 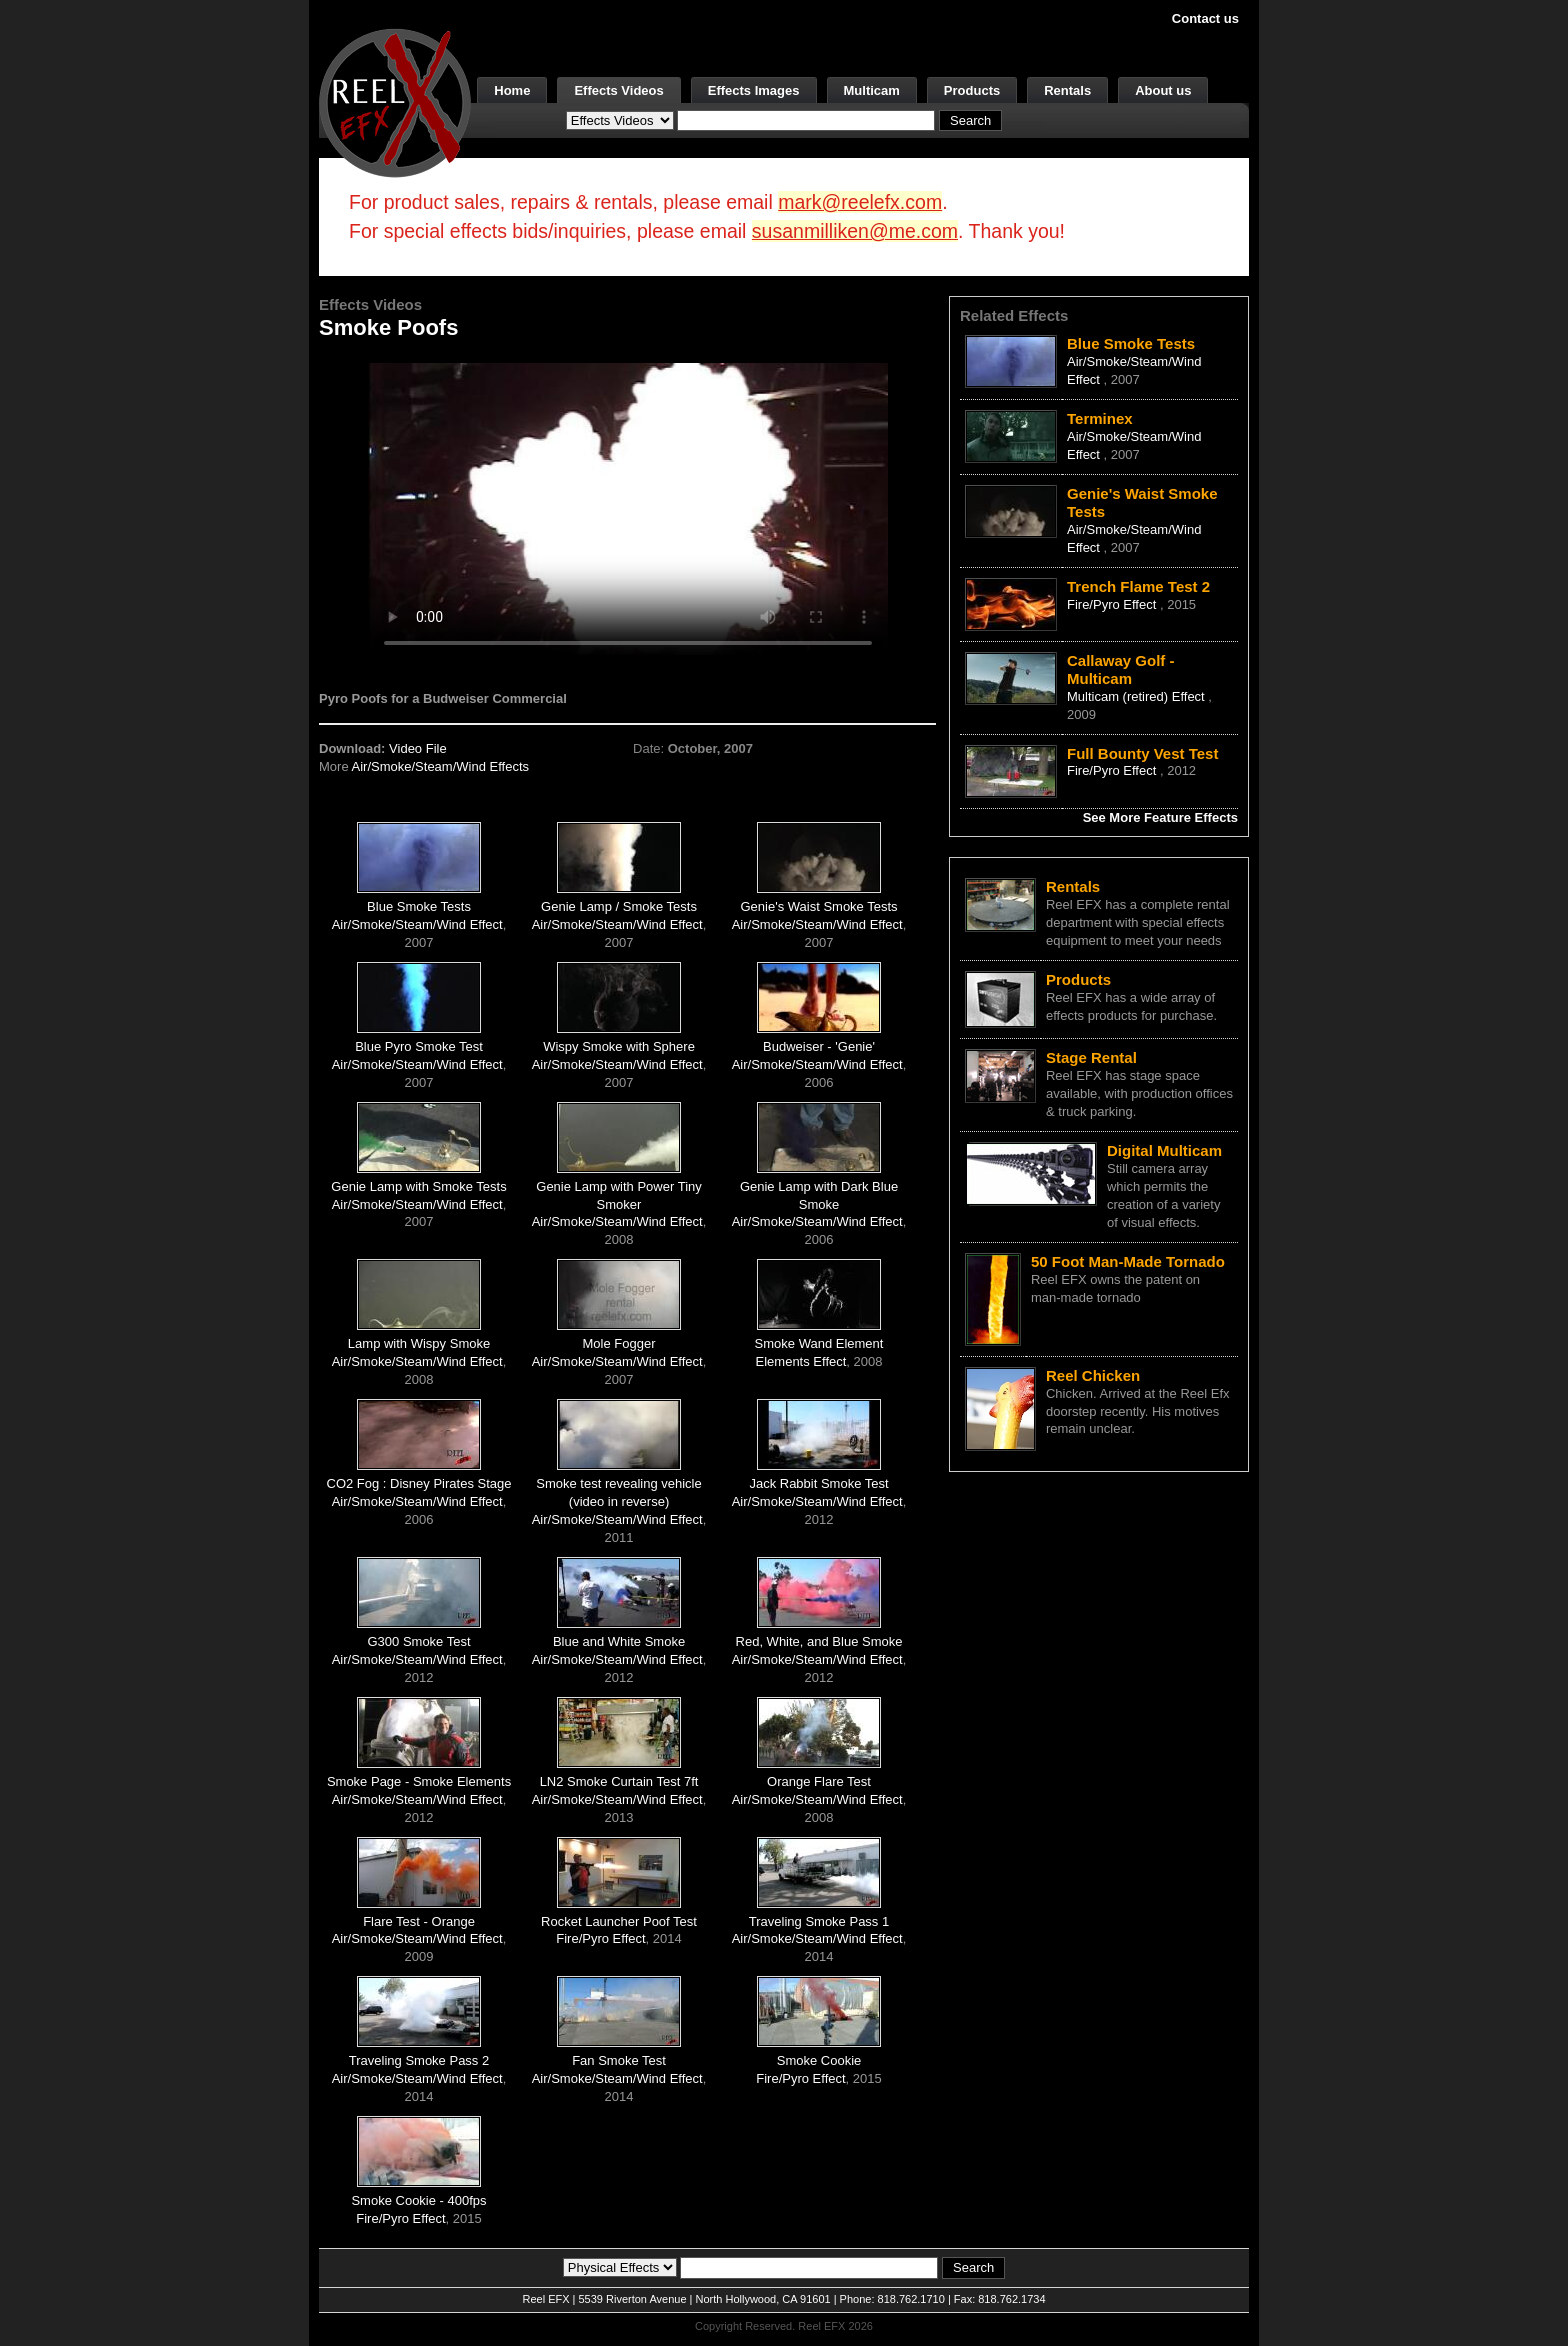 What do you see at coordinates (819, 2060) in the screenshot?
I see `Smoke Cookie` at bounding box center [819, 2060].